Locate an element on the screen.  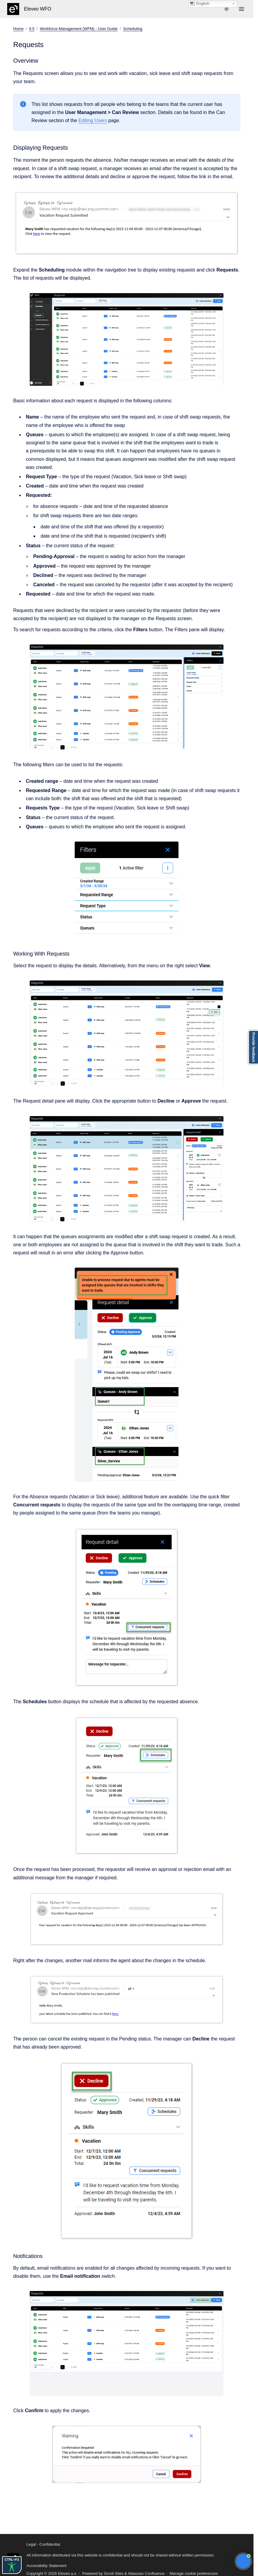
Accessibility Statement is located at coordinates (46, 2565).